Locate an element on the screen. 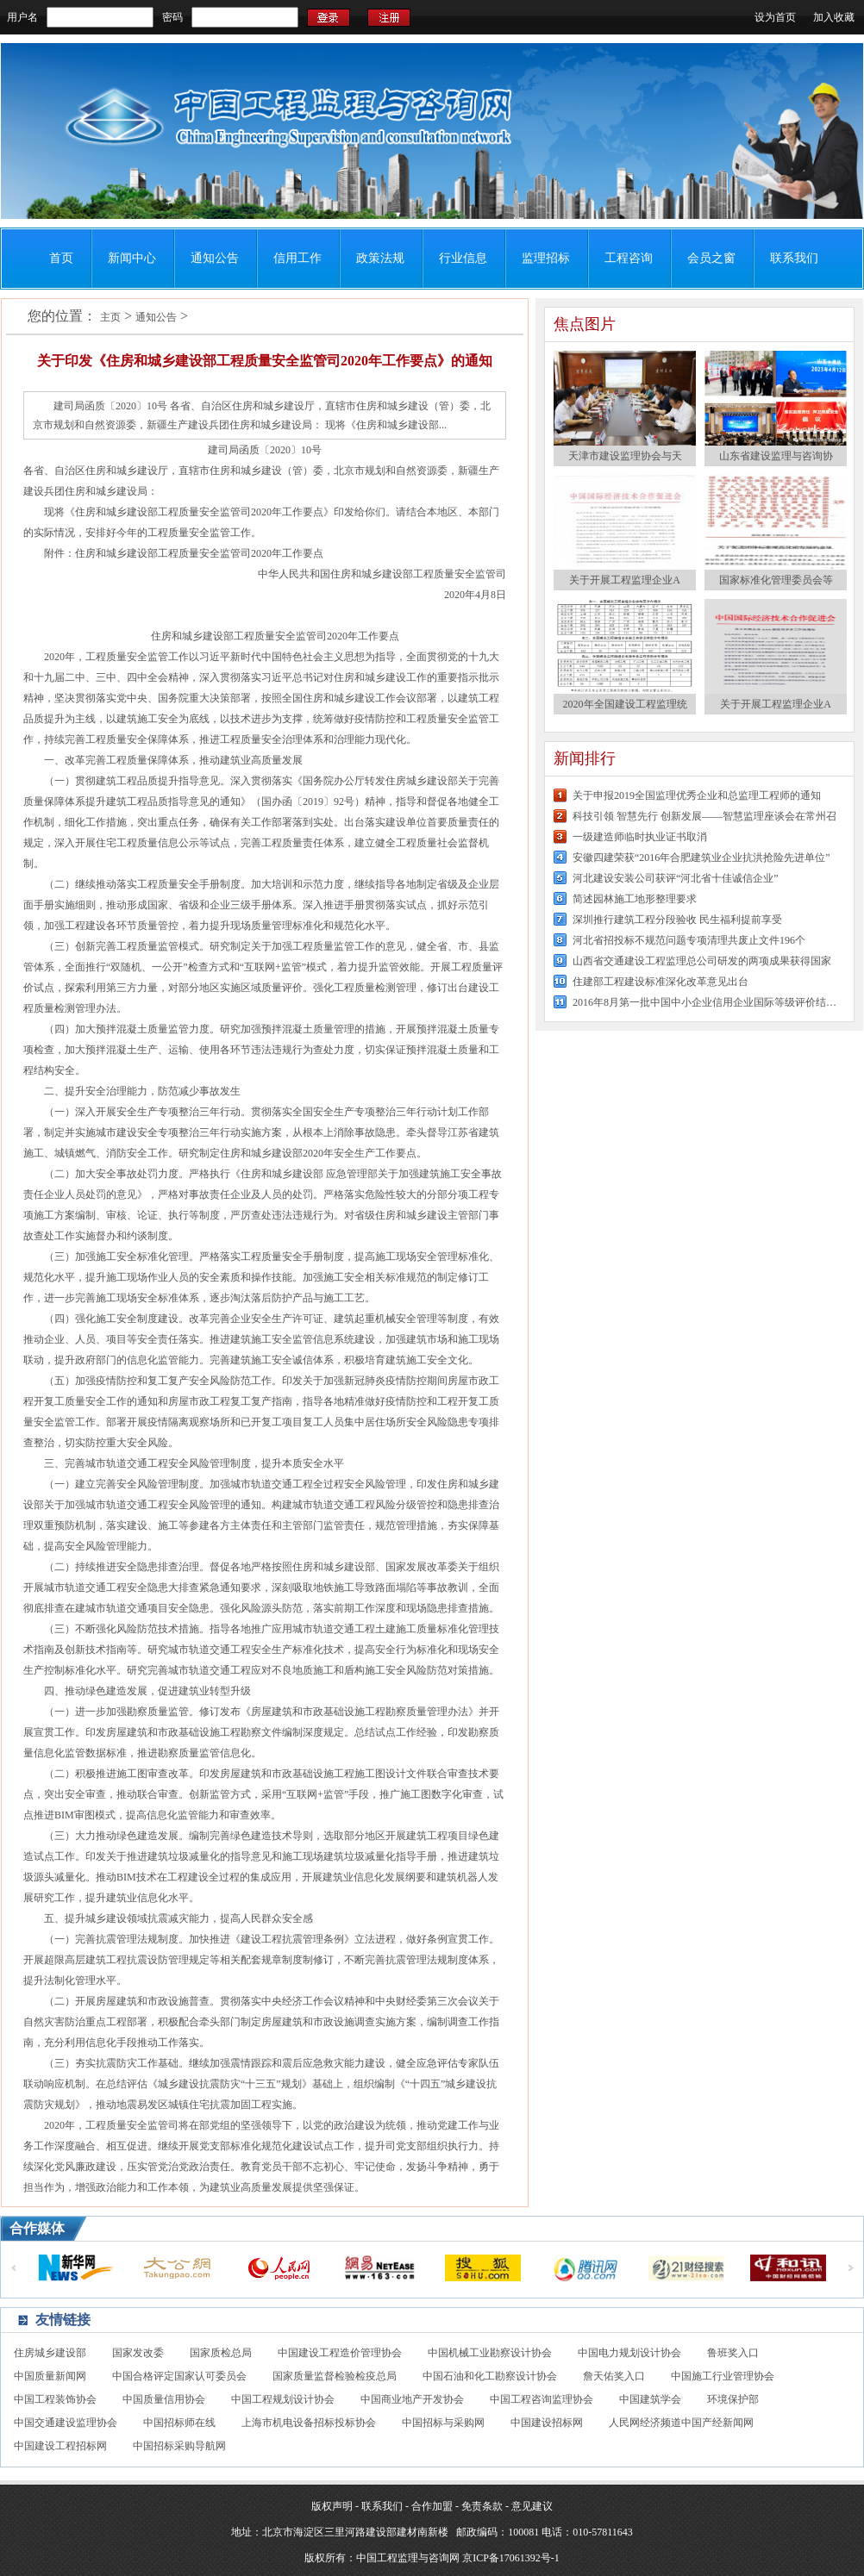 The width and height of the screenshot is (864, 2576). 一级建造师临时执业证书取消 is located at coordinates (640, 837).